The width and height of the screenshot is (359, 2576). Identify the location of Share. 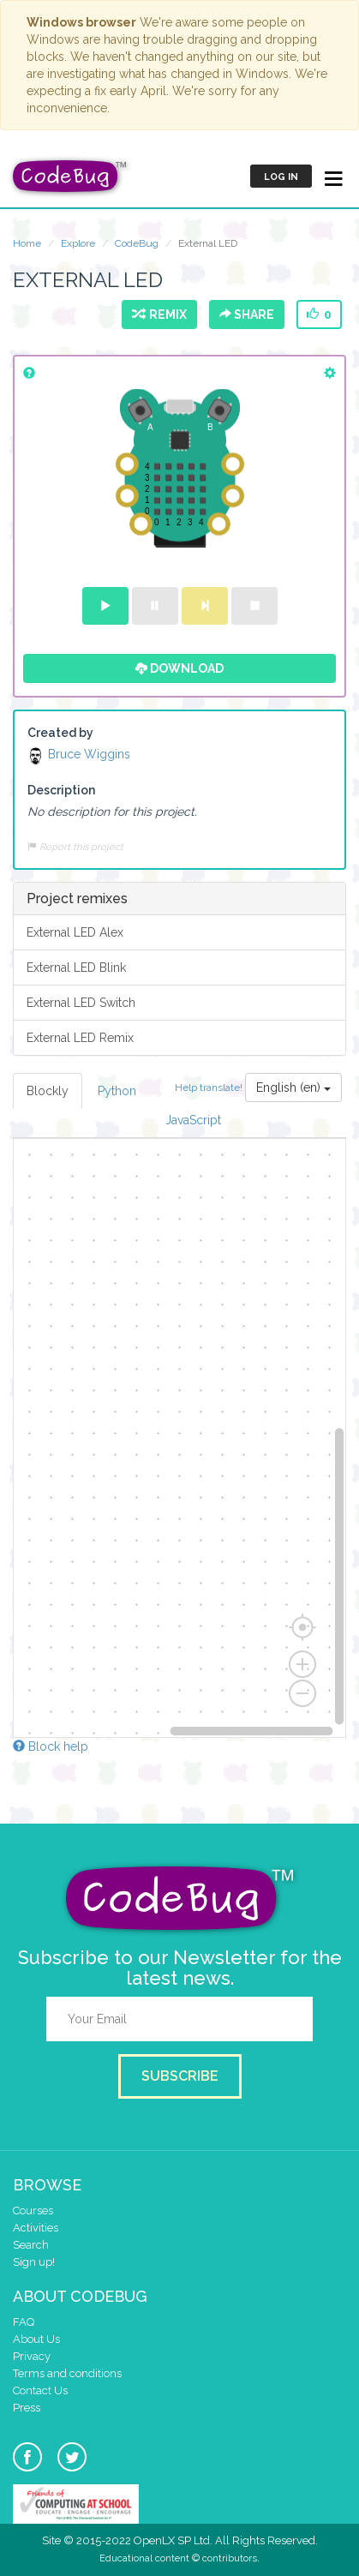
(246, 314).